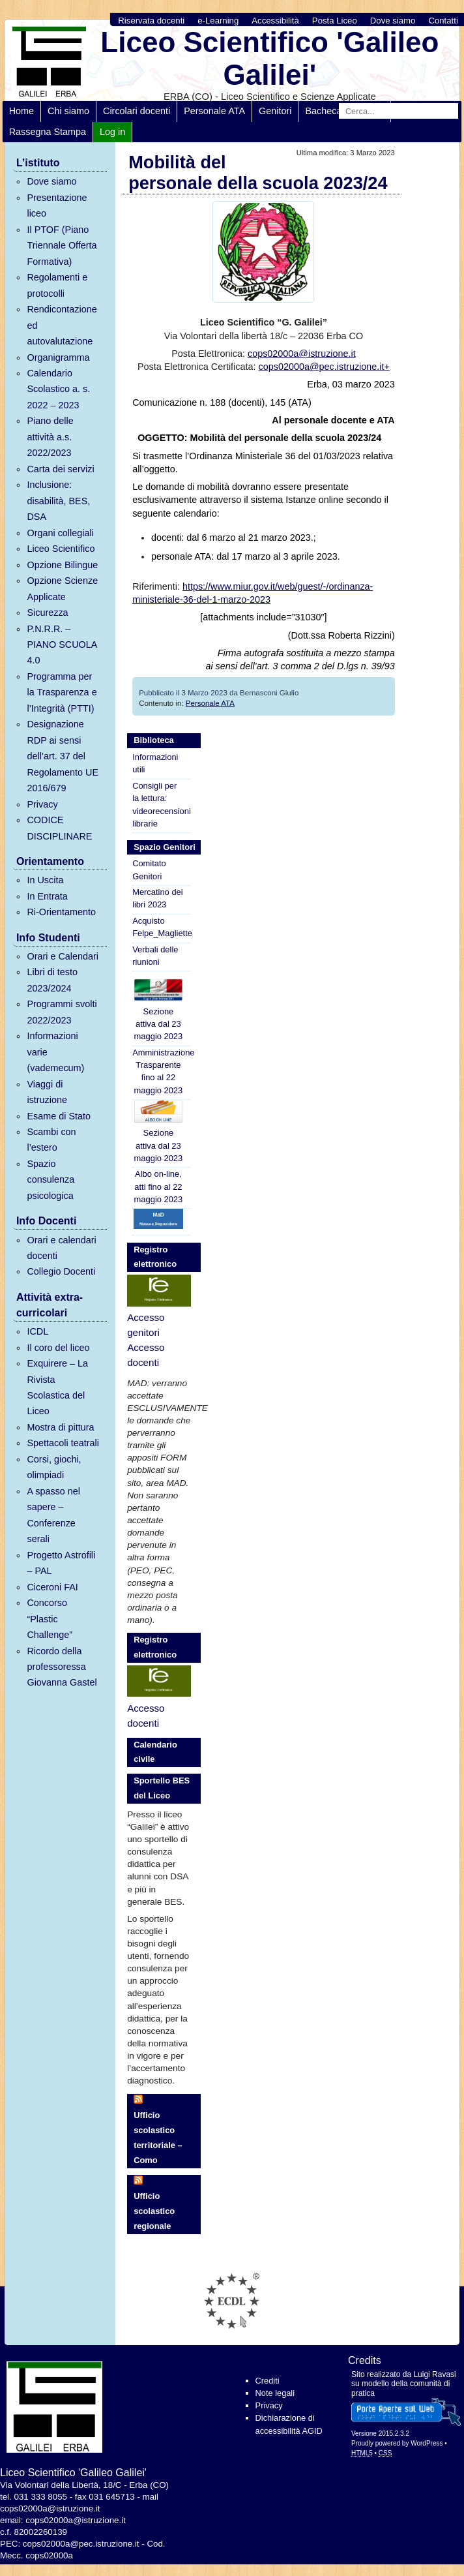 The height and width of the screenshot is (2576, 464). Describe the element at coordinates (61, 1248) in the screenshot. I see `Orari e calendari docenti` at that location.